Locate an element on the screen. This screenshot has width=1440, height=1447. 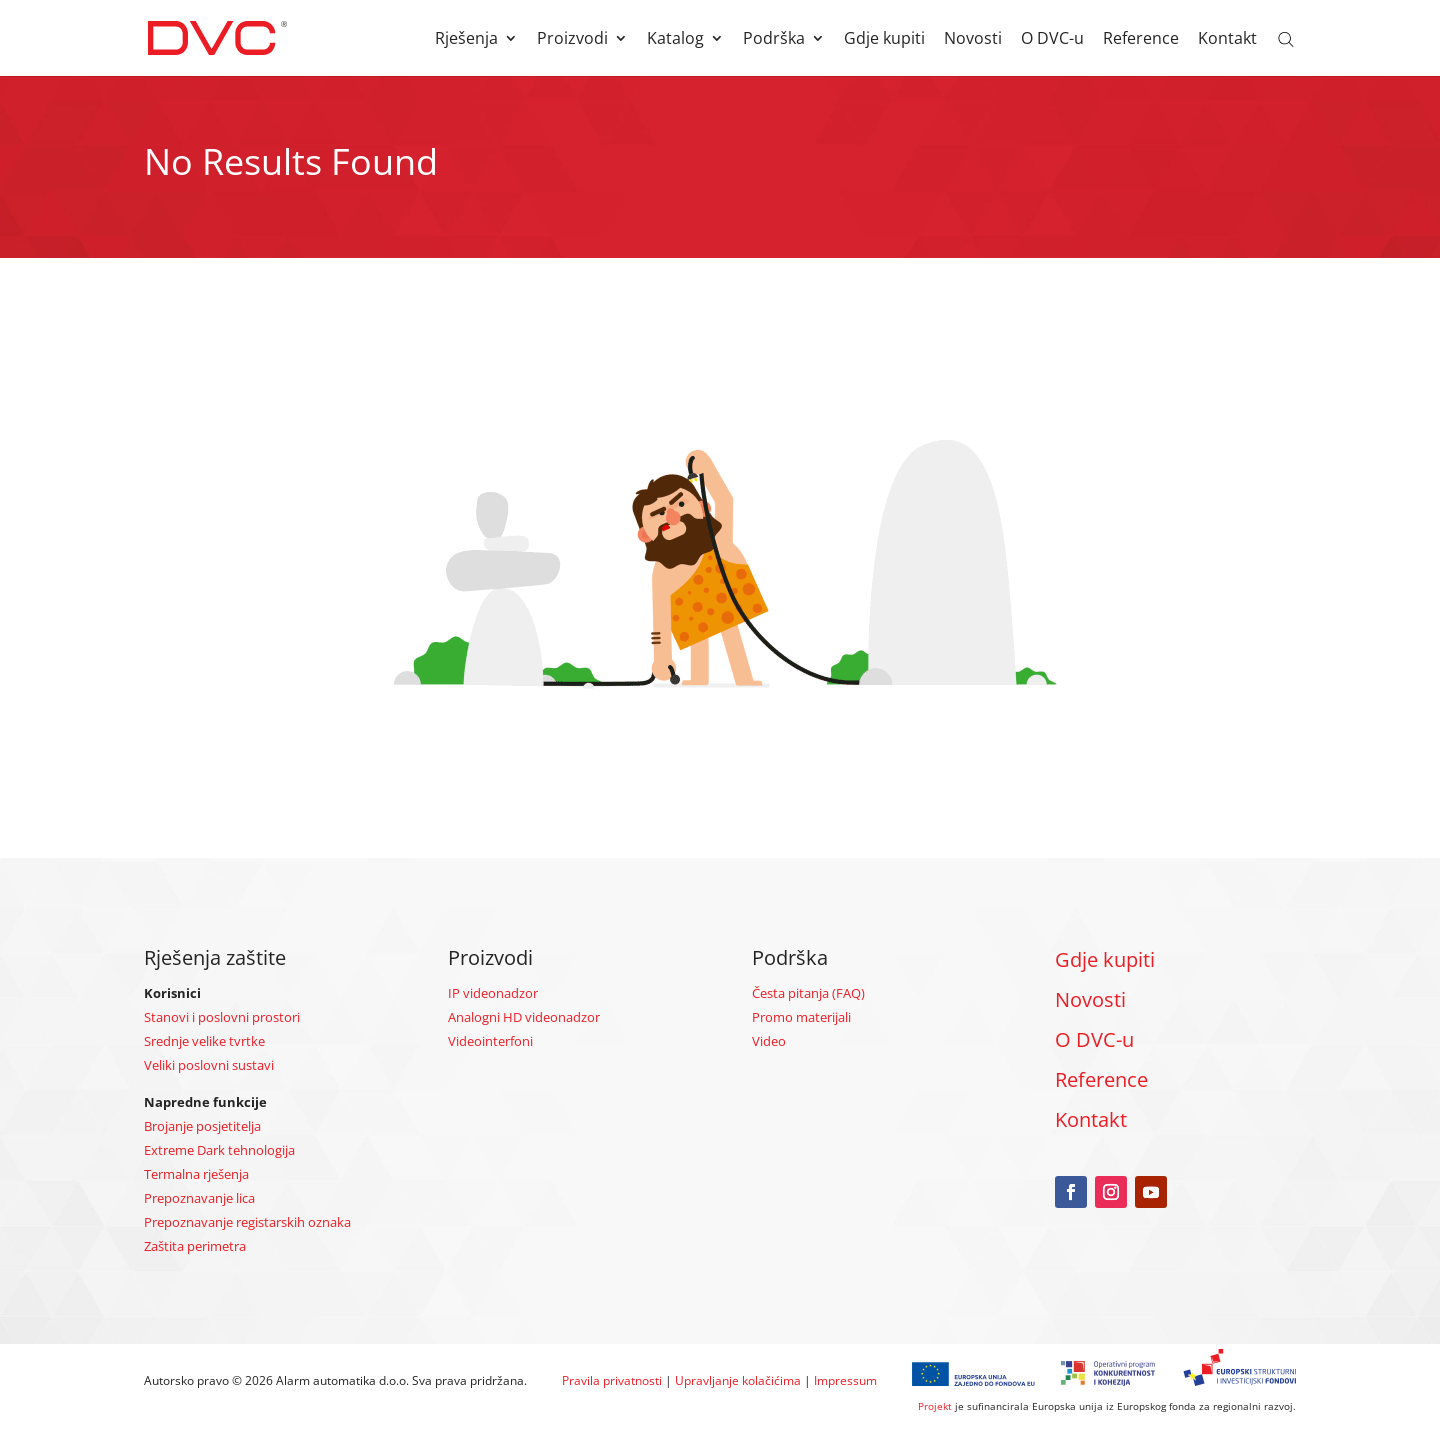
O DVC-u is located at coordinates (1052, 40).